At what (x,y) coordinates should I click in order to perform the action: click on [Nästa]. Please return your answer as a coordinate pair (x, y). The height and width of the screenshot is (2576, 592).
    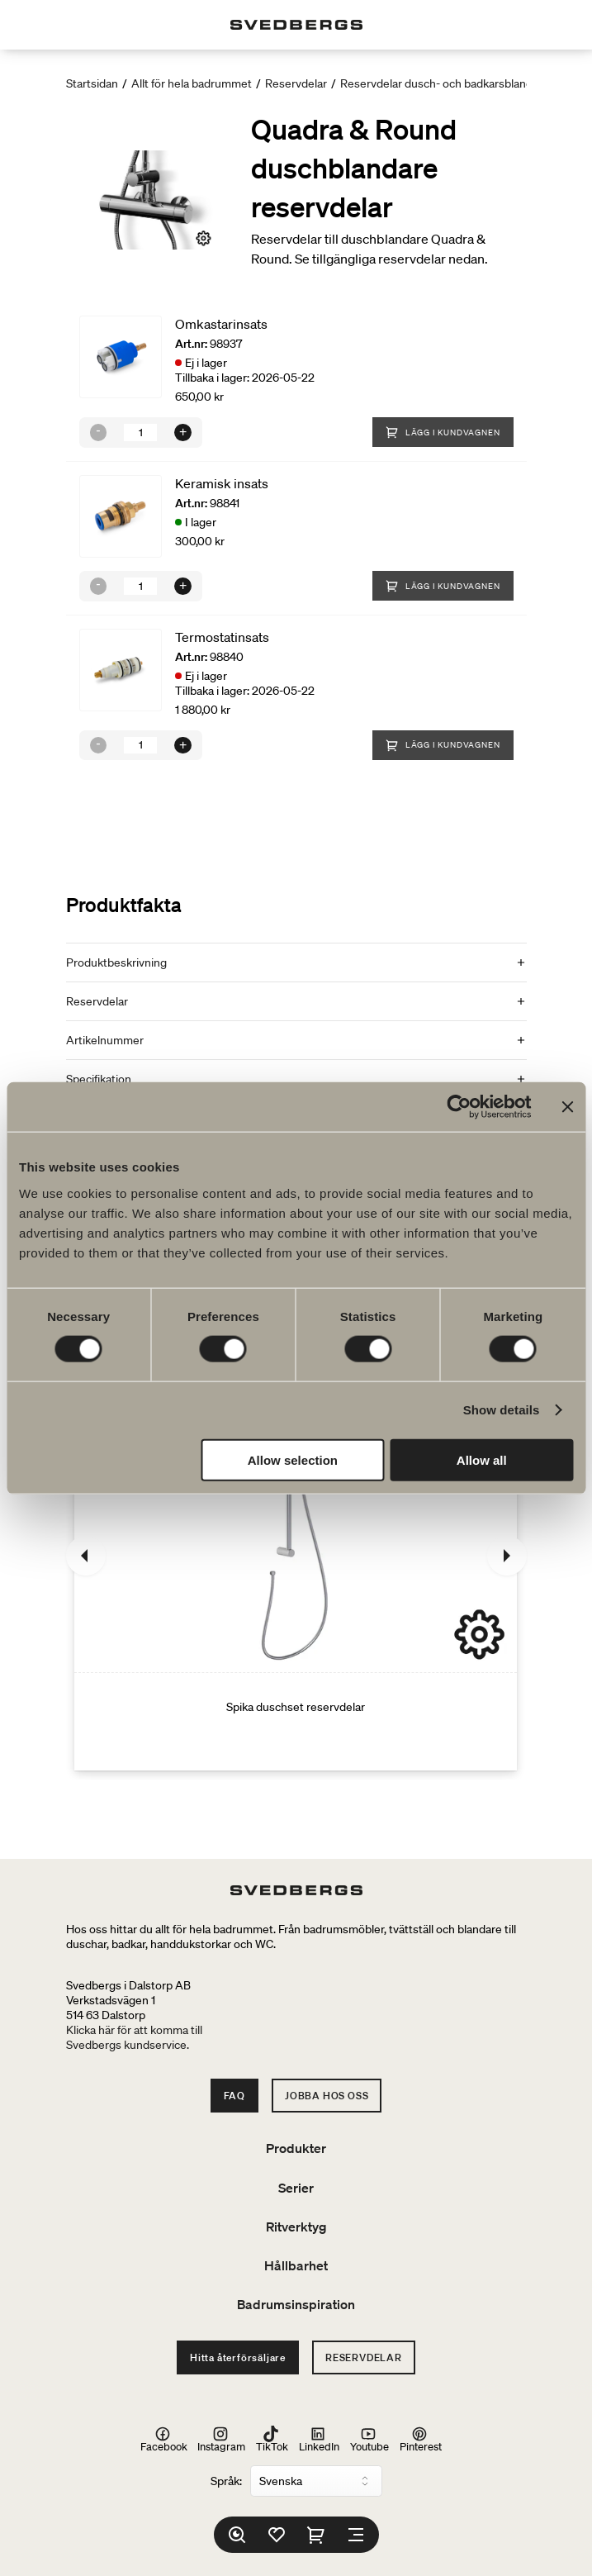
    Looking at the image, I should click on (507, 1556).